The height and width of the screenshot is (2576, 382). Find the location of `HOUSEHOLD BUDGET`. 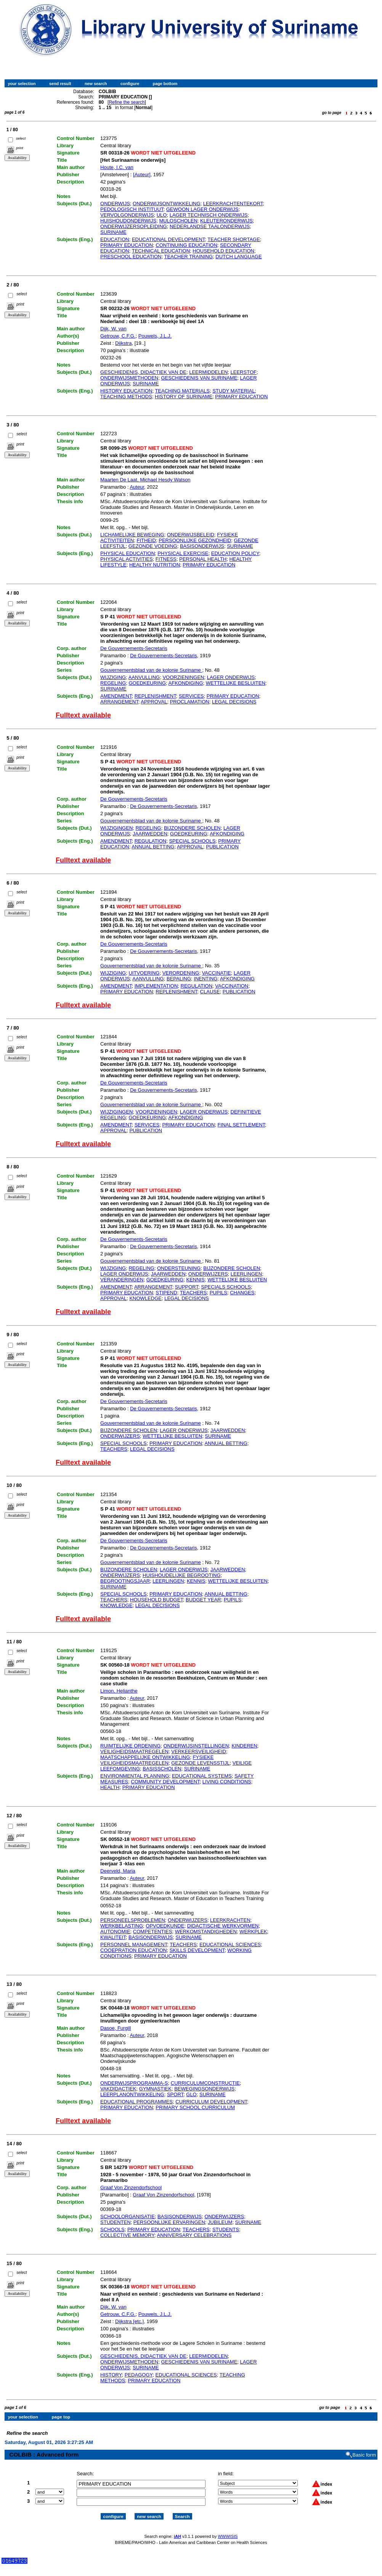

HOUSEHOLD BUDGET is located at coordinates (156, 1600).